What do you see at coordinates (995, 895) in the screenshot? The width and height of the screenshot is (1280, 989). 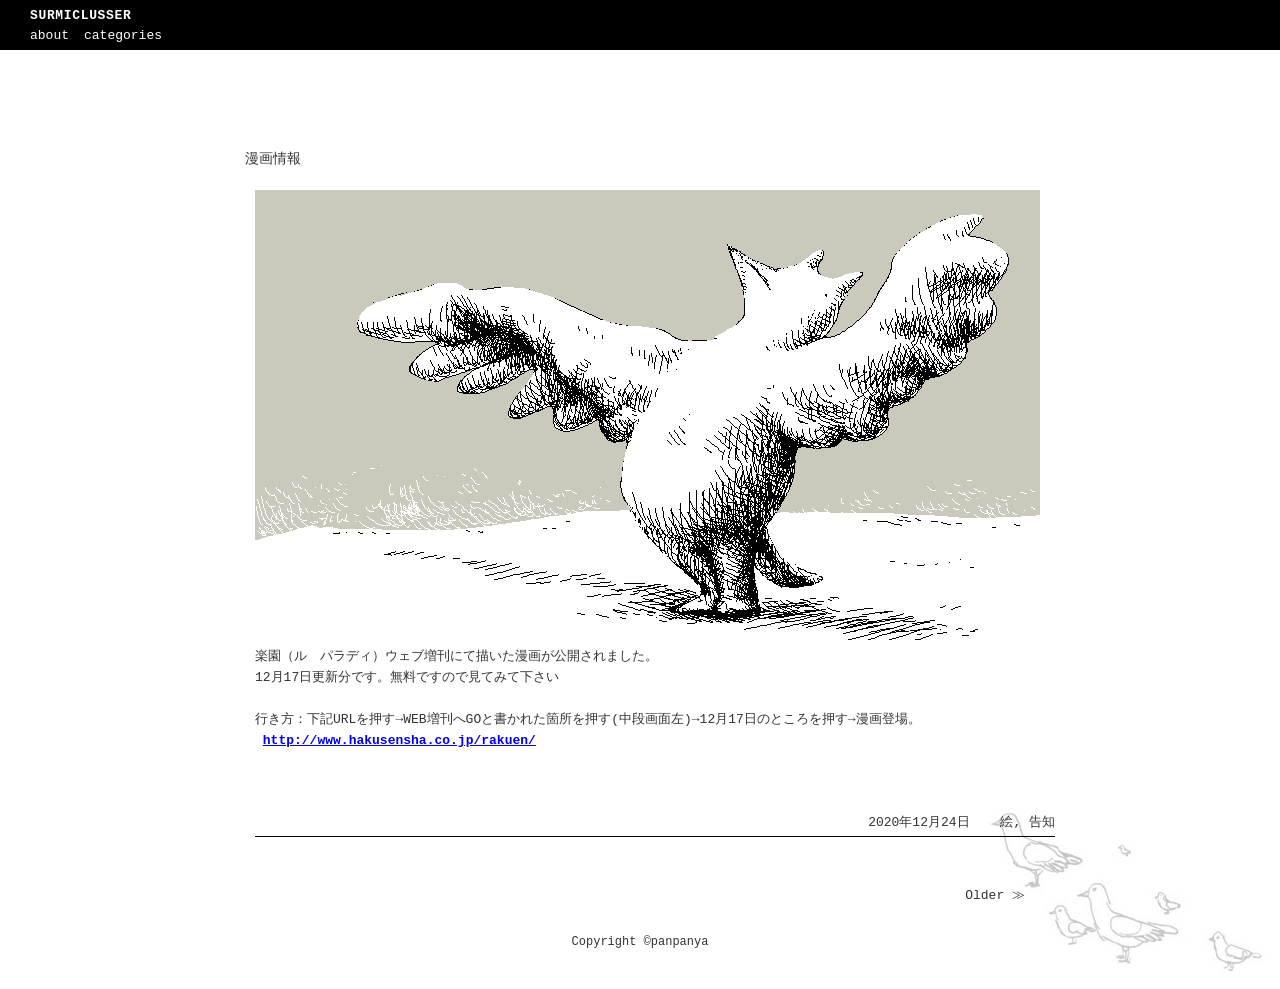 I see `Older ≫` at bounding box center [995, 895].